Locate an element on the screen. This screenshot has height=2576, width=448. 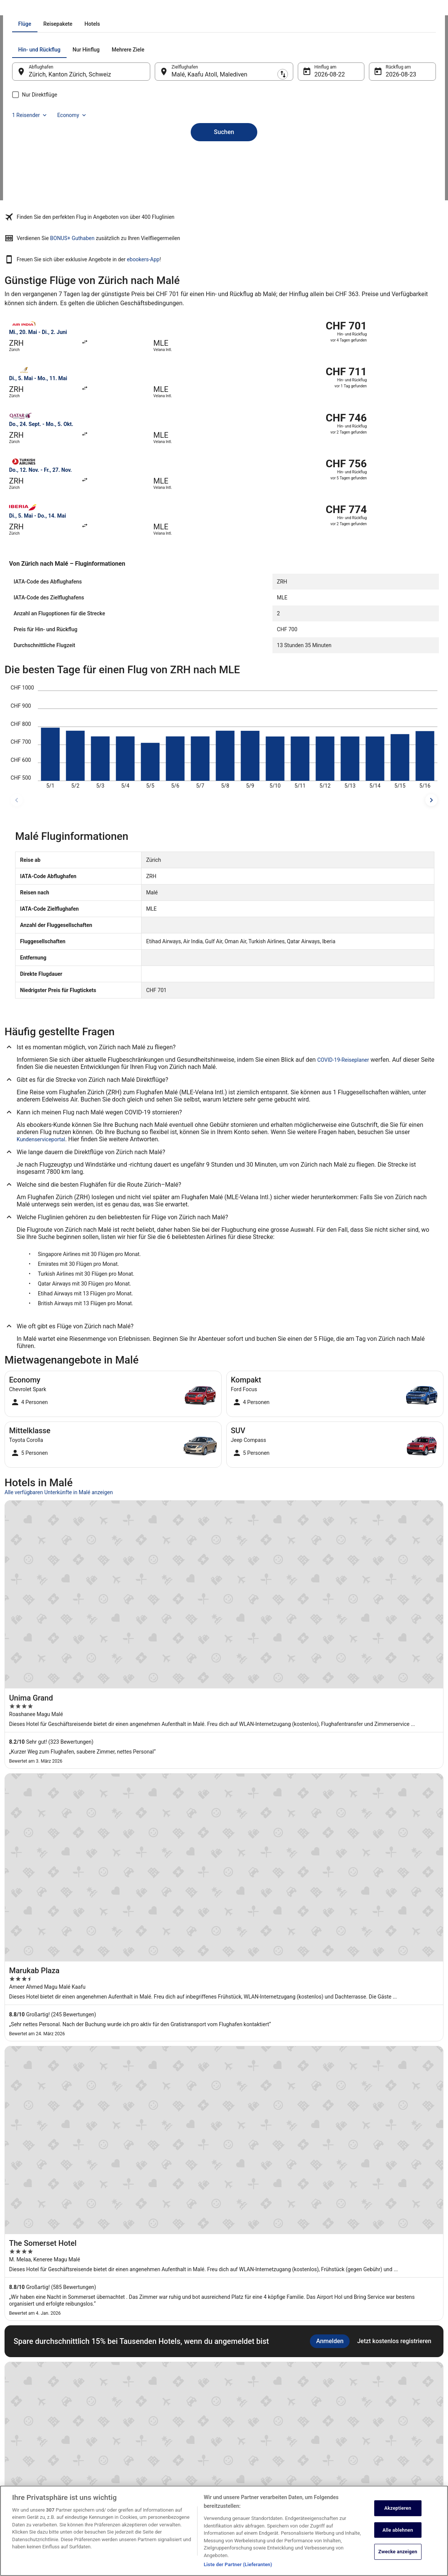
Economy [Bevorzugte Beförderungsklasse Economy] is located at coordinates (396, 135).